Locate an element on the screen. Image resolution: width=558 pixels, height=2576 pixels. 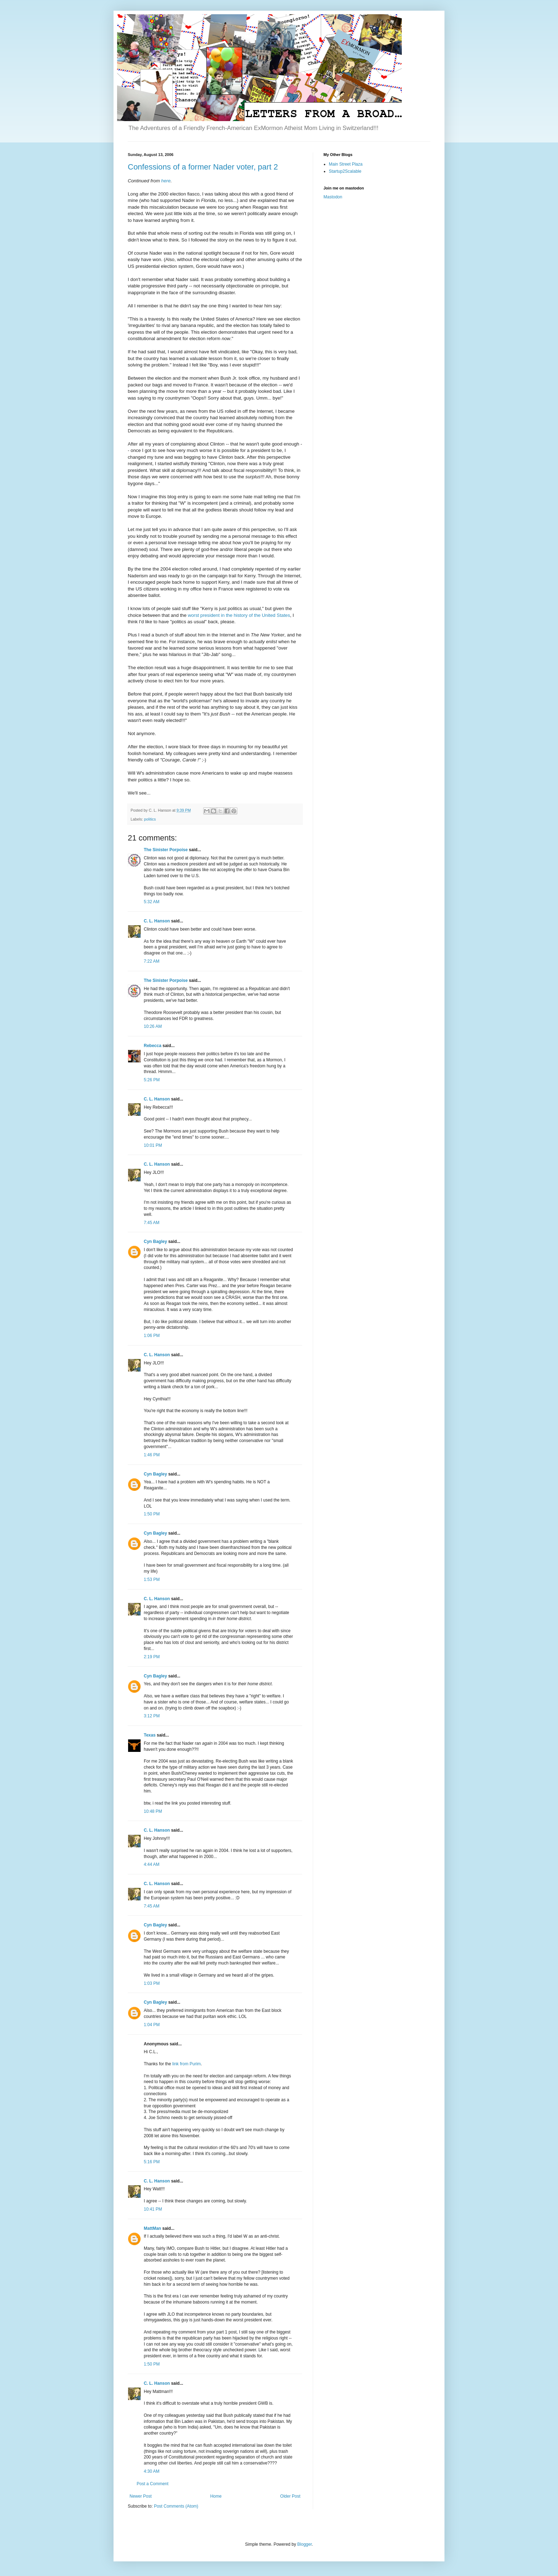
Mastodon is located at coordinates (332, 196).